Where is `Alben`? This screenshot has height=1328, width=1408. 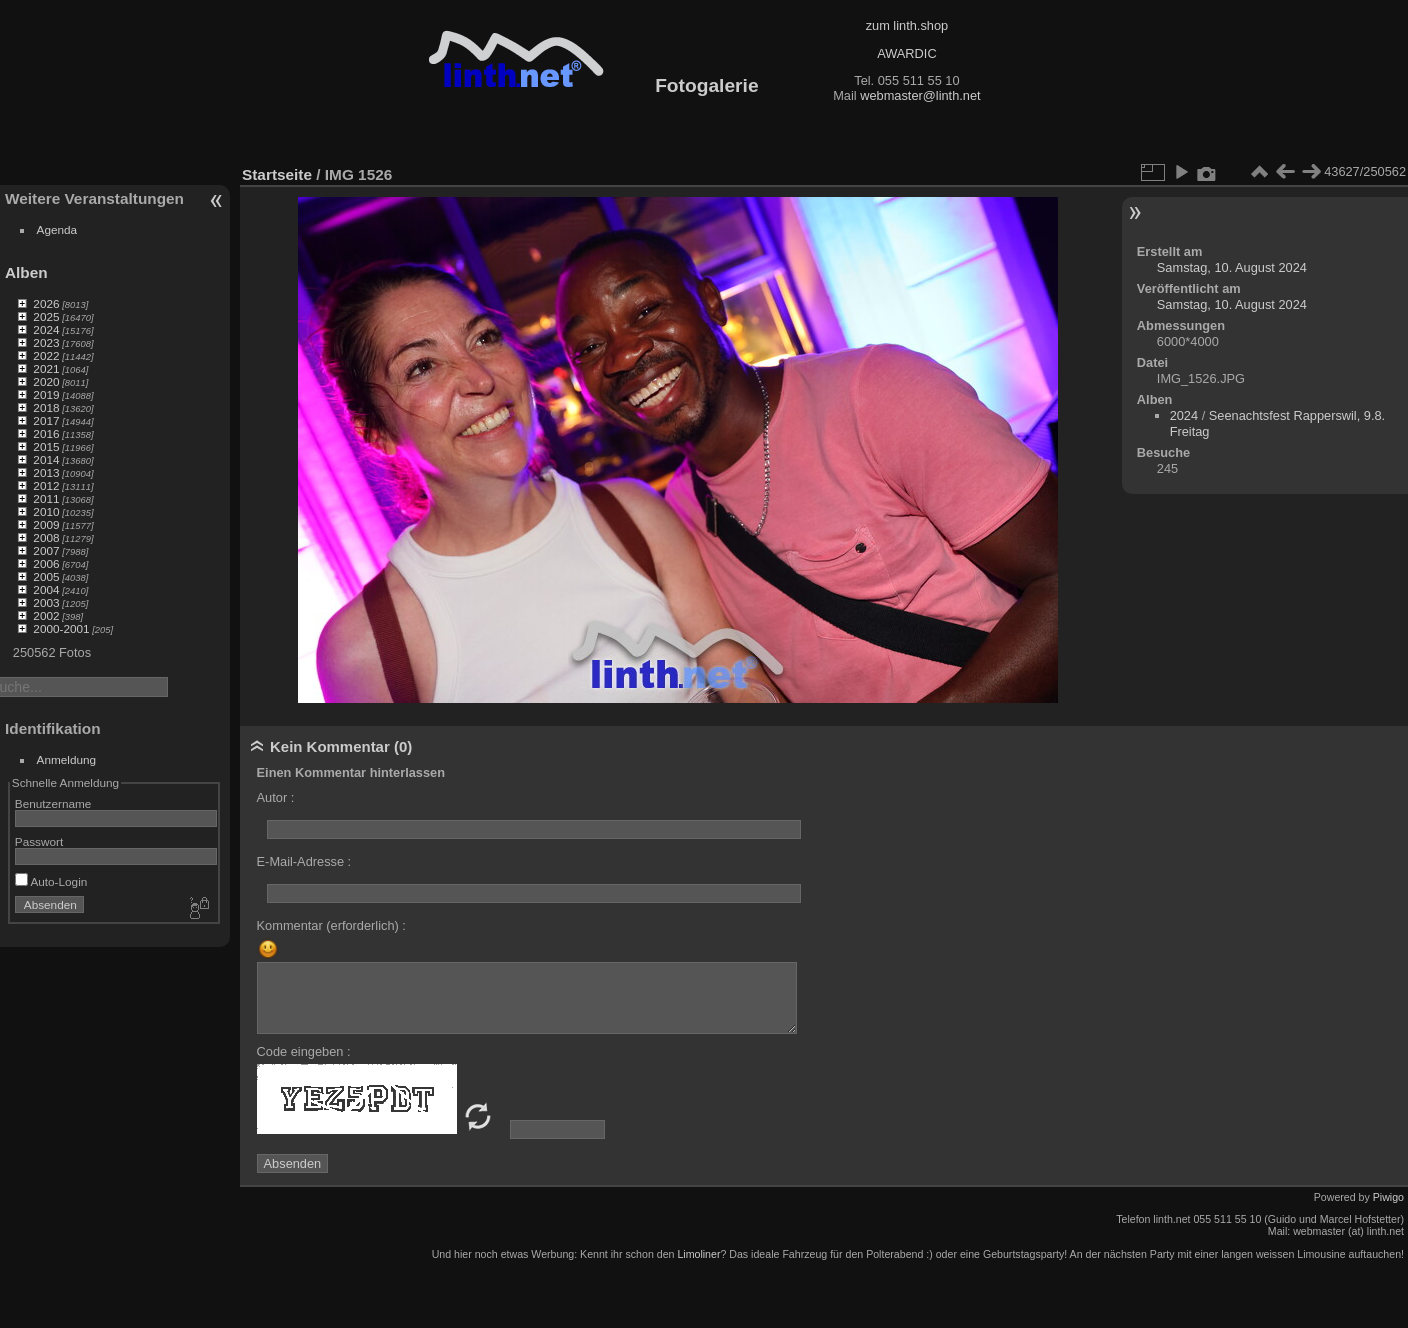 Alben is located at coordinates (26, 272).